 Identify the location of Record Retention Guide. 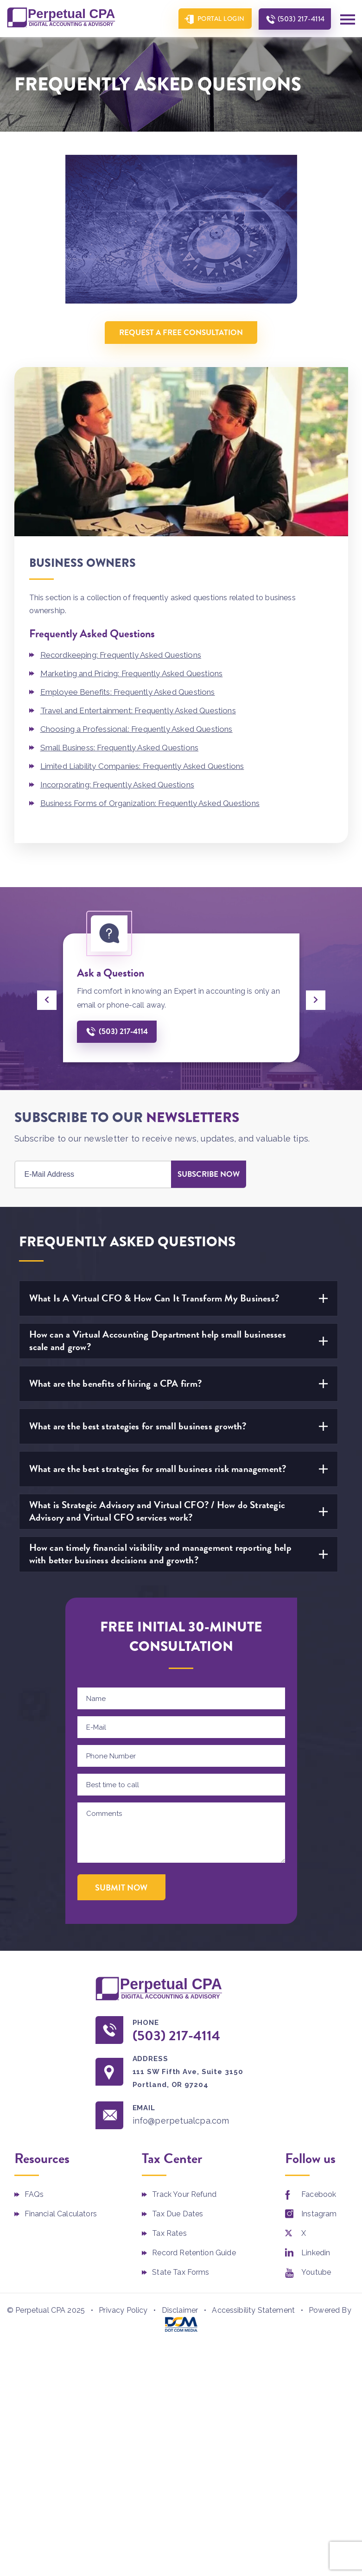
(194, 2252).